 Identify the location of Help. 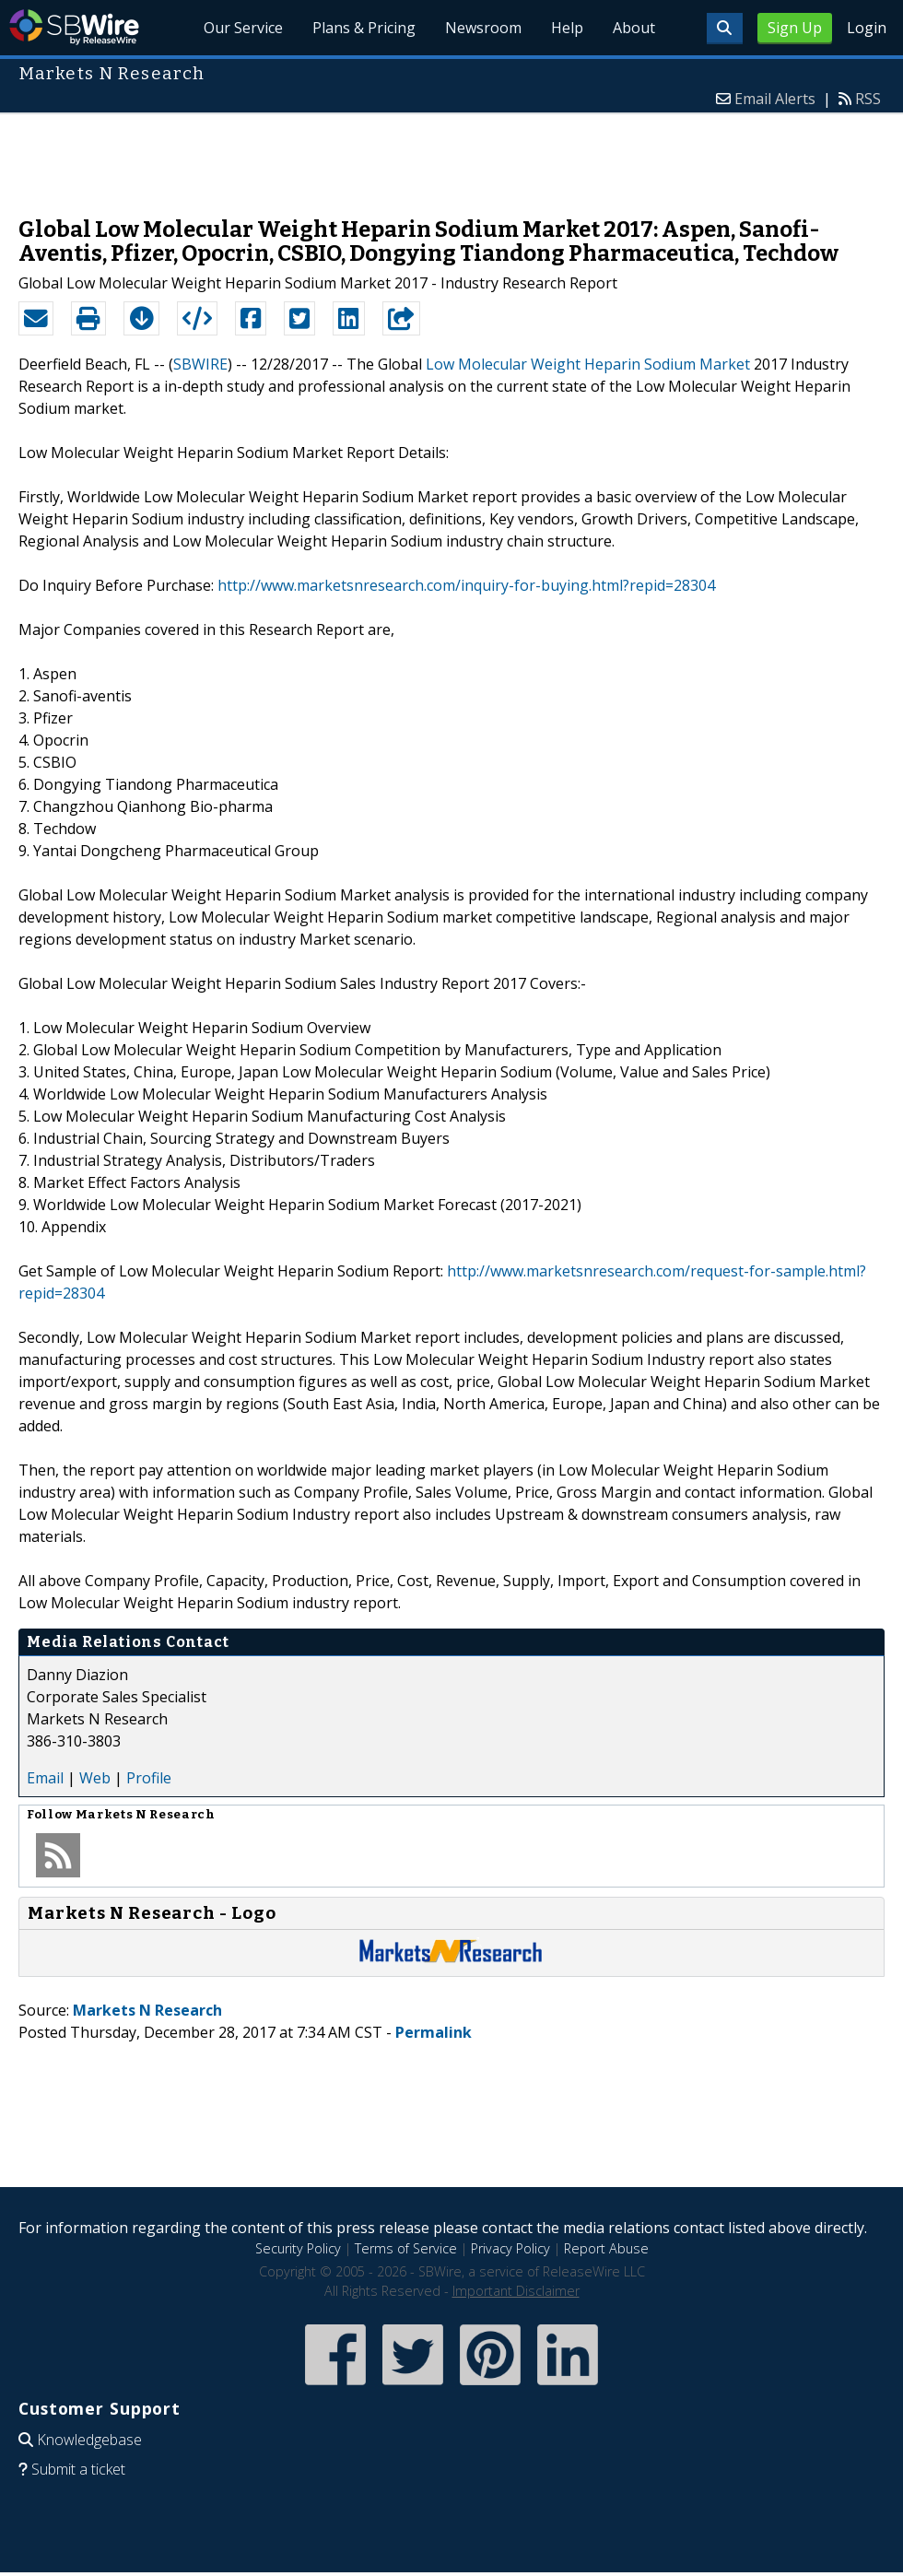
(567, 28).